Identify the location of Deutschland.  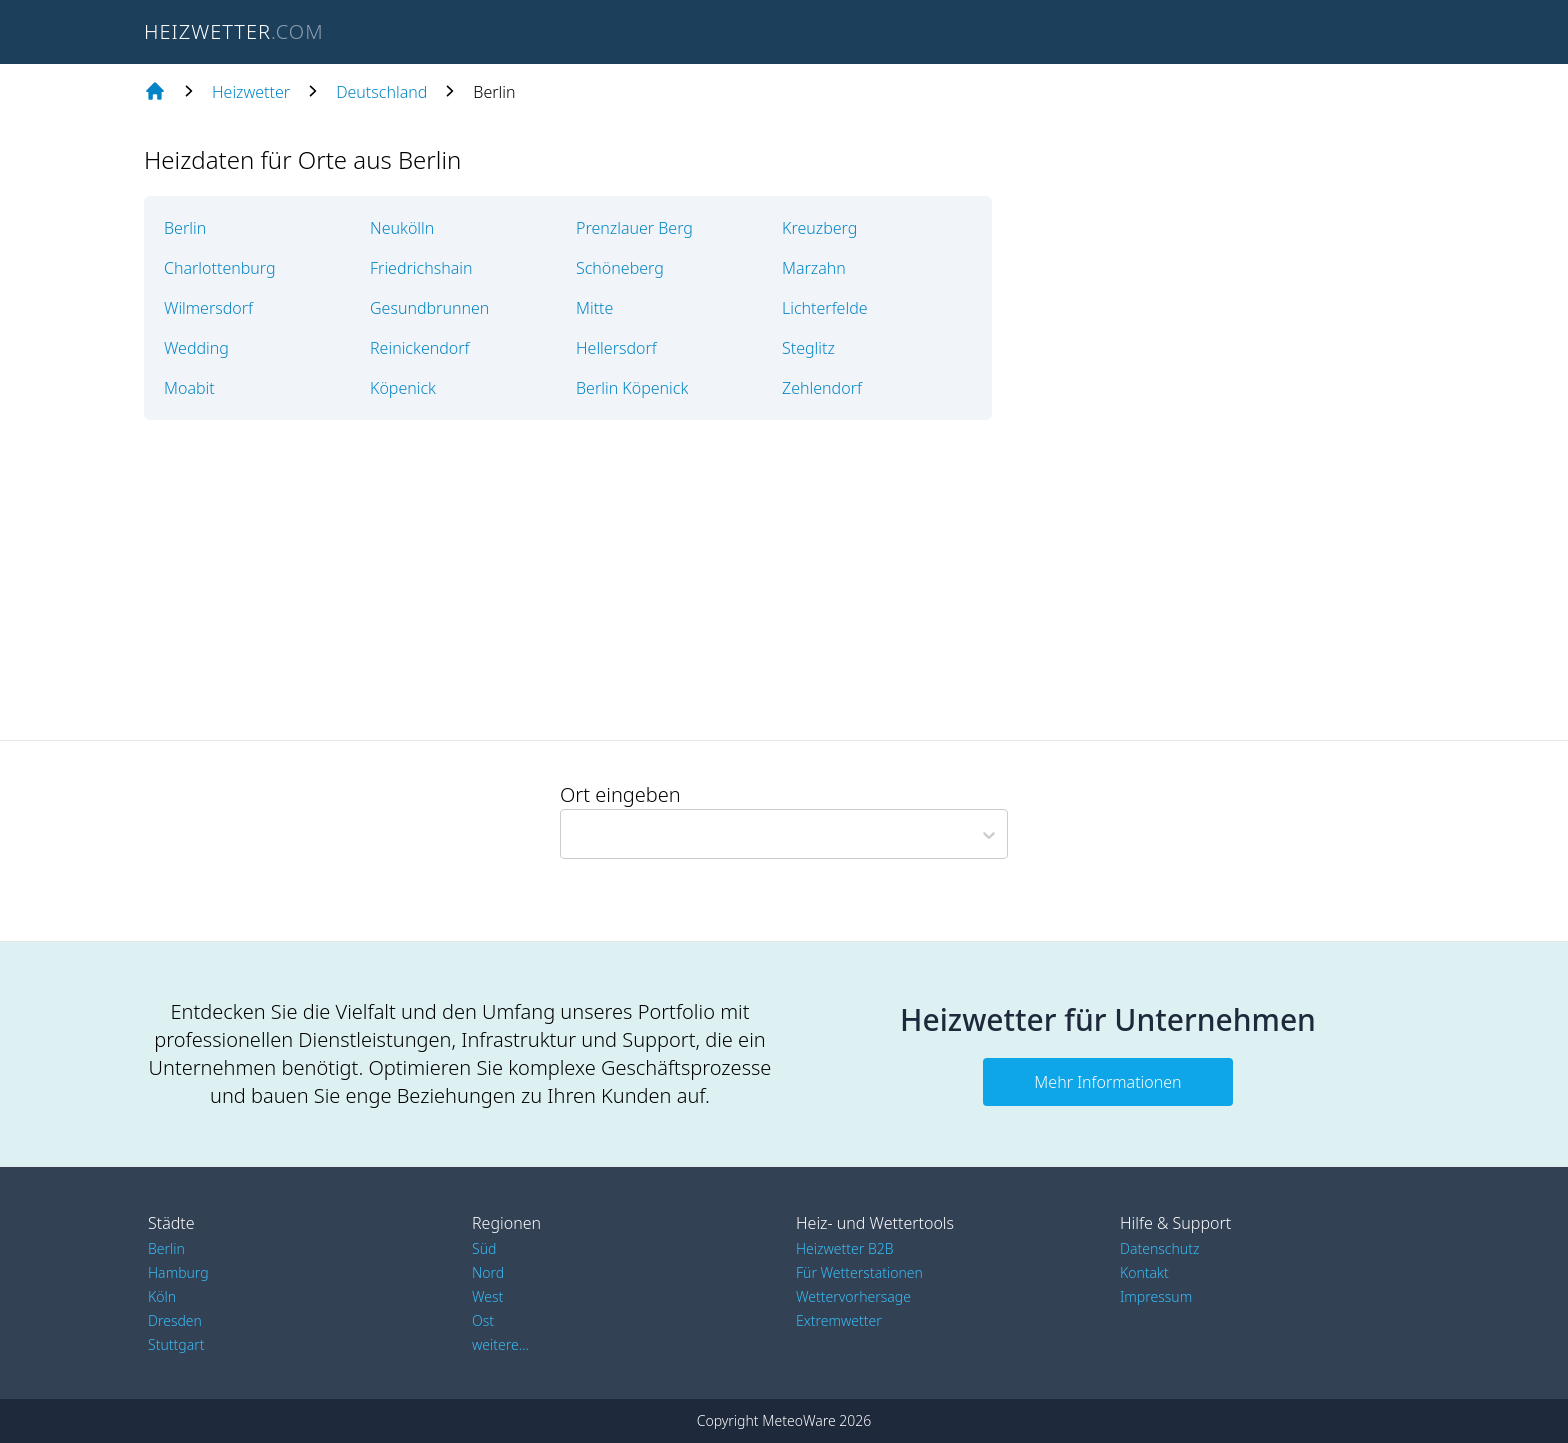
(381, 92).